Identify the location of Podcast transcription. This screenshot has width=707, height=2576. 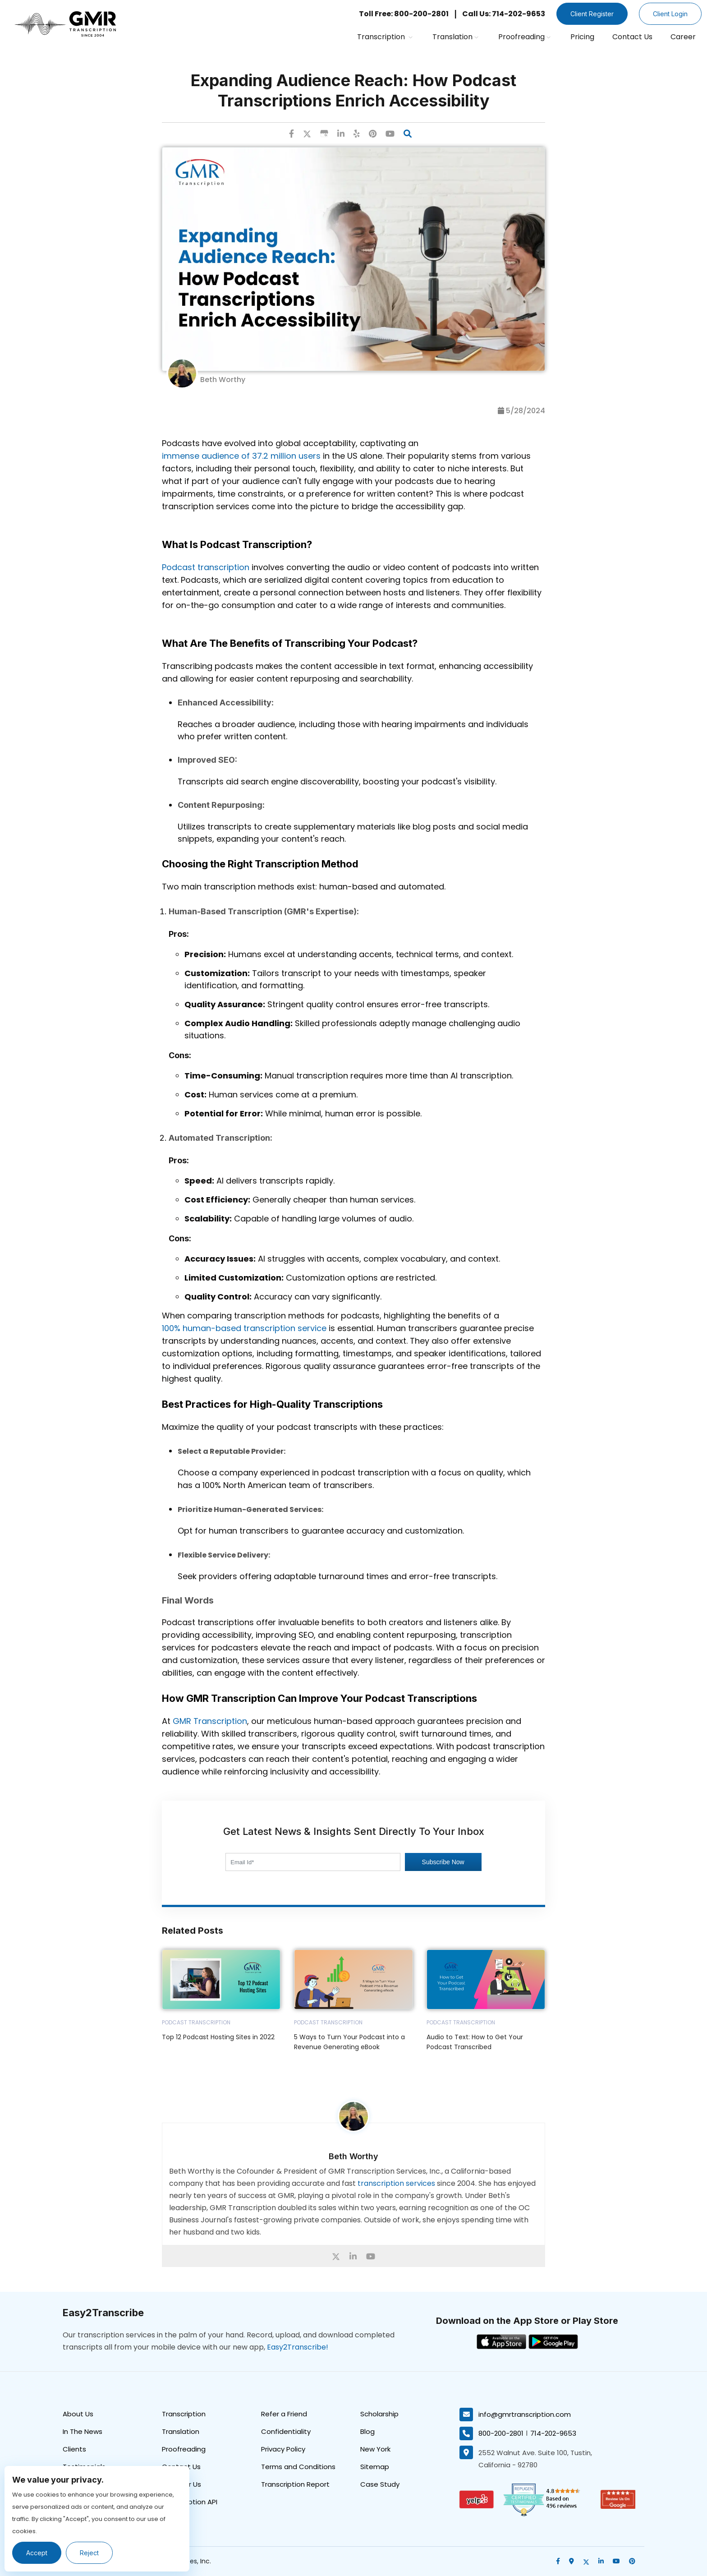
(205, 567).